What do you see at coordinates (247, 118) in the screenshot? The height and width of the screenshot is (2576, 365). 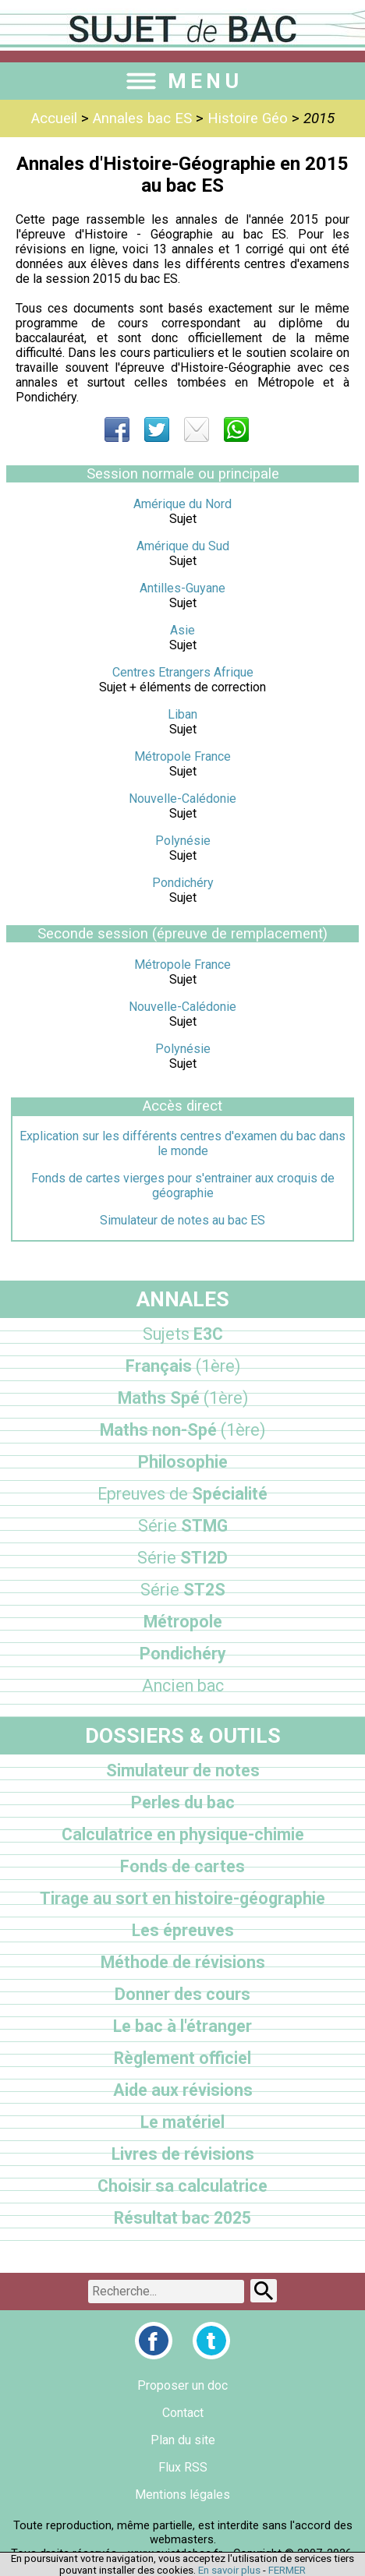 I see `Histoire Géo` at bounding box center [247, 118].